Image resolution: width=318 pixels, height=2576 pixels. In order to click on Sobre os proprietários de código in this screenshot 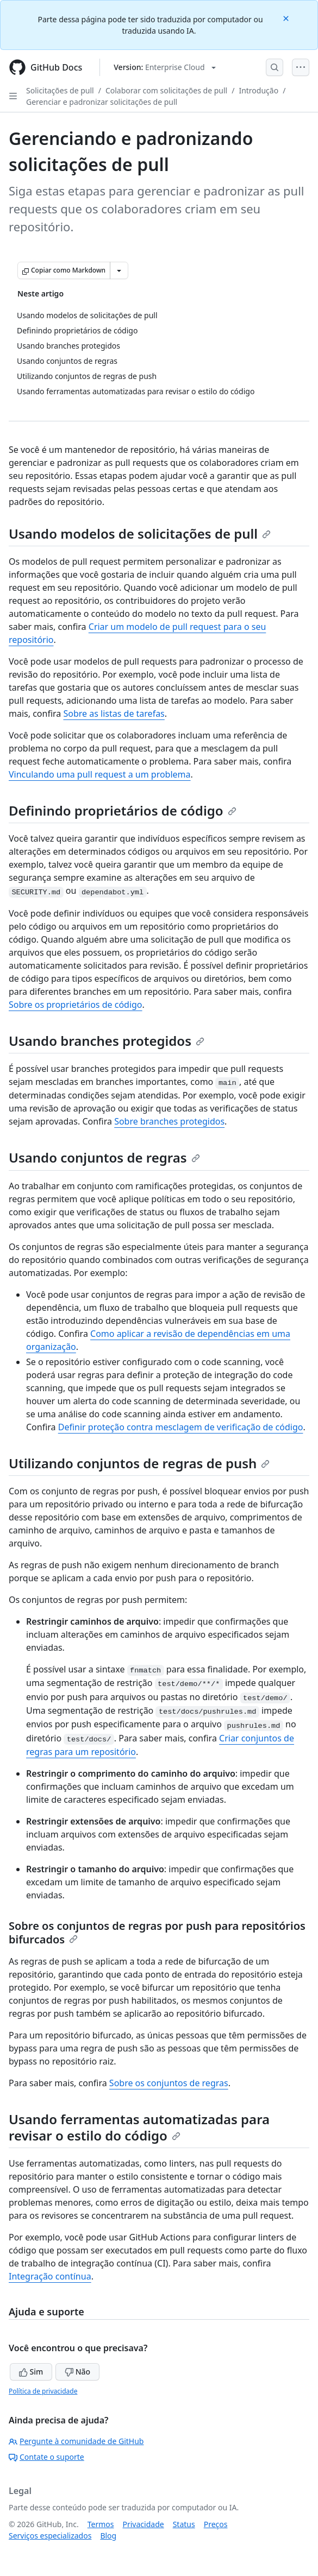, I will do `click(75, 1005)`.